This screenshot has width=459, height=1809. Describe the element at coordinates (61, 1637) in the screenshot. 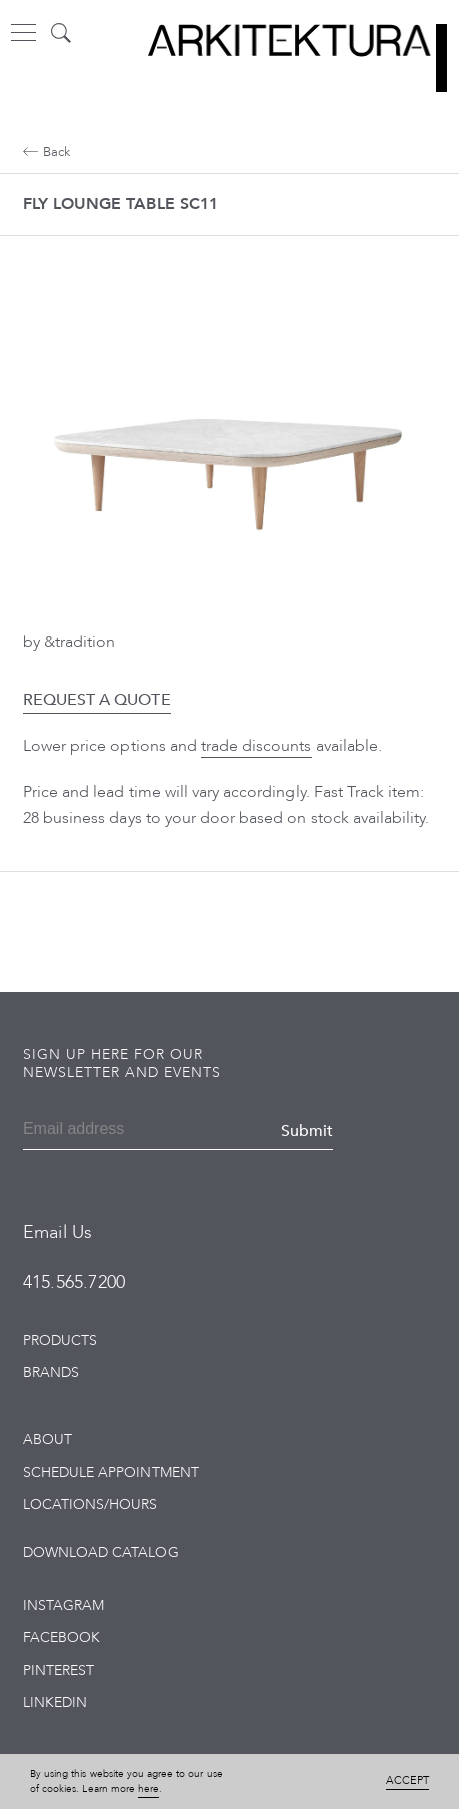

I see `Facebook` at that location.